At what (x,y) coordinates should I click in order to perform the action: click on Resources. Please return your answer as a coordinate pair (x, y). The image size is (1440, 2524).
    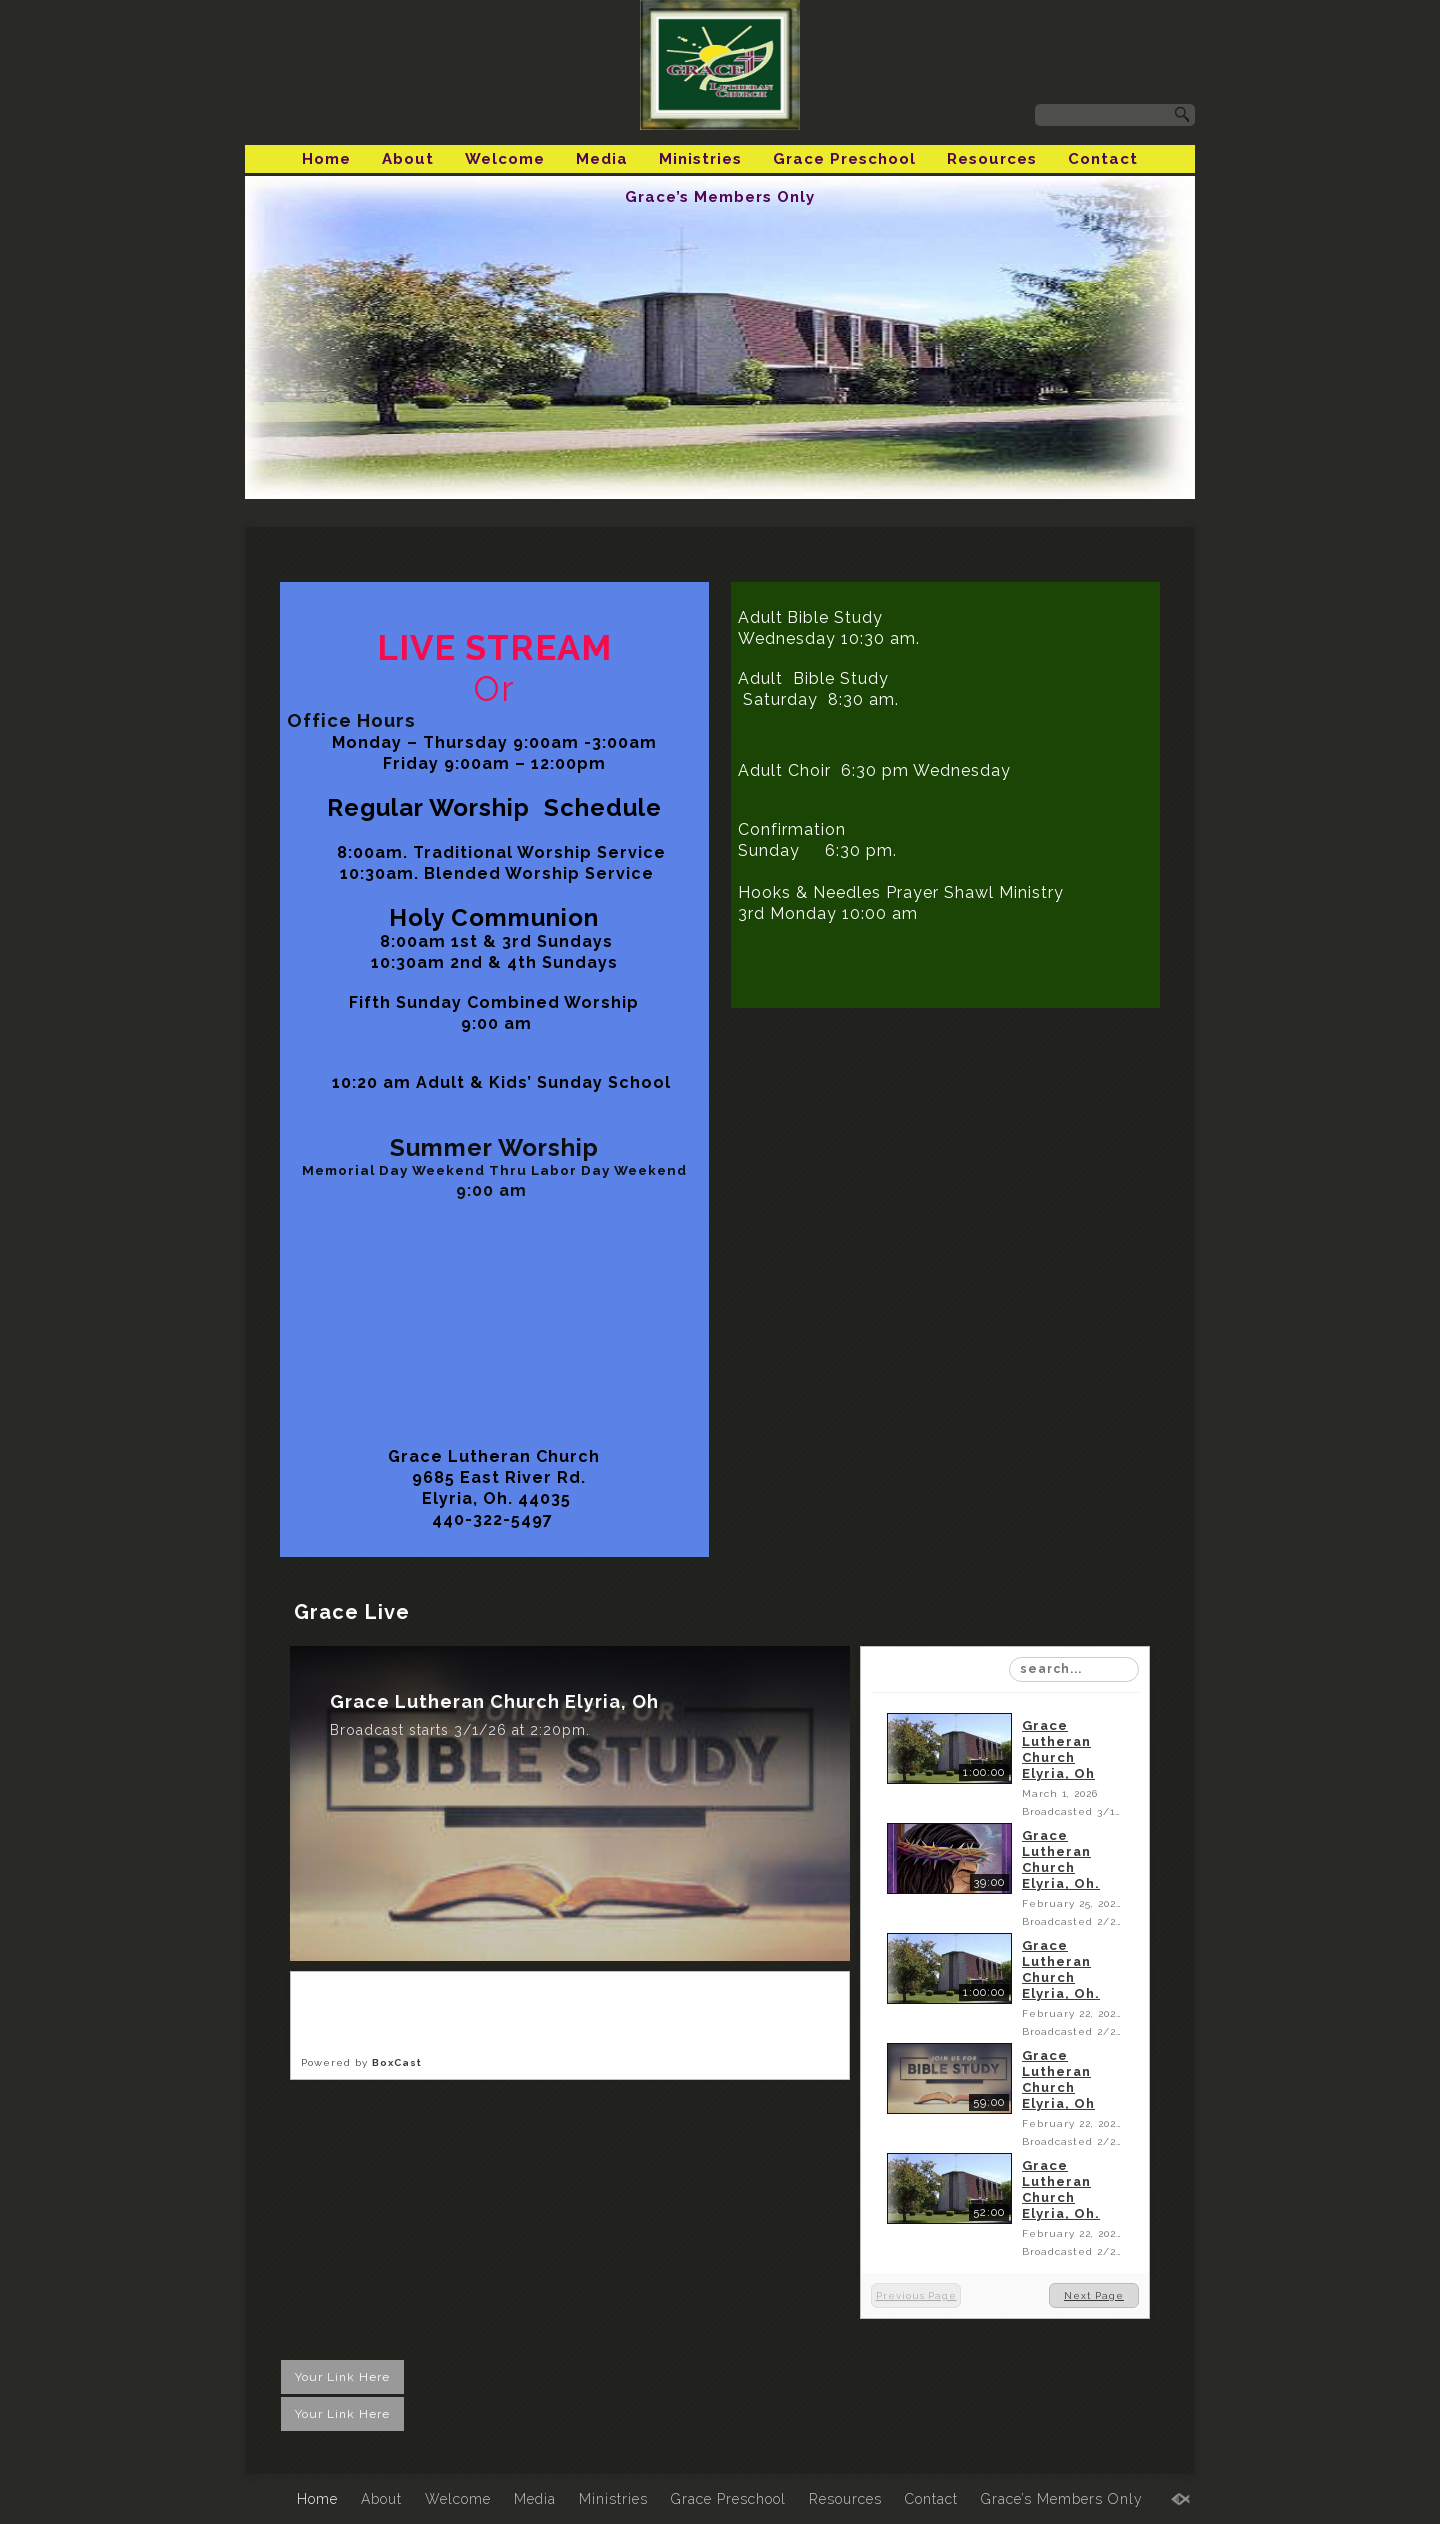
    Looking at the image, I should click on (992, 159).